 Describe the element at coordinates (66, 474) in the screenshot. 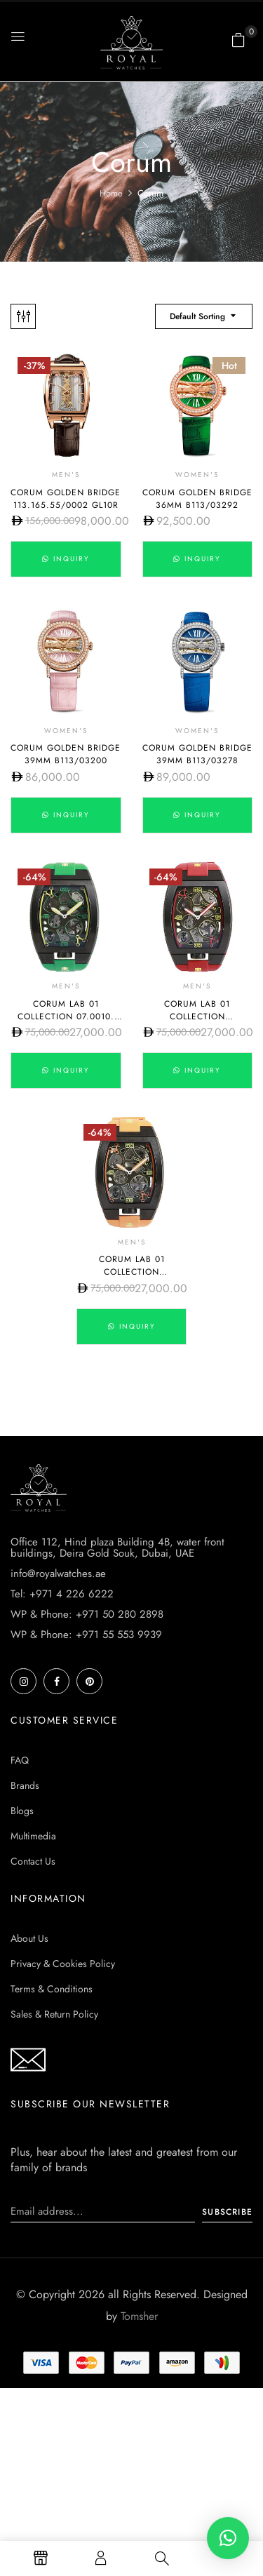

I see `Men's` at that location.